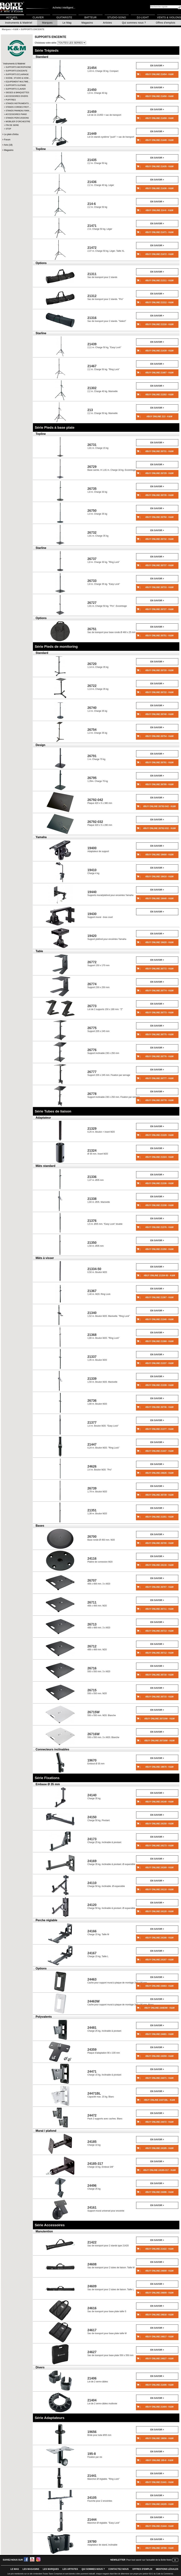 This screenshot has height=2576, width=181. What do you see at coordinates (94, 2455) in the screenshot?
I see `Fixation par vis` at bounding box center [94, 2455].